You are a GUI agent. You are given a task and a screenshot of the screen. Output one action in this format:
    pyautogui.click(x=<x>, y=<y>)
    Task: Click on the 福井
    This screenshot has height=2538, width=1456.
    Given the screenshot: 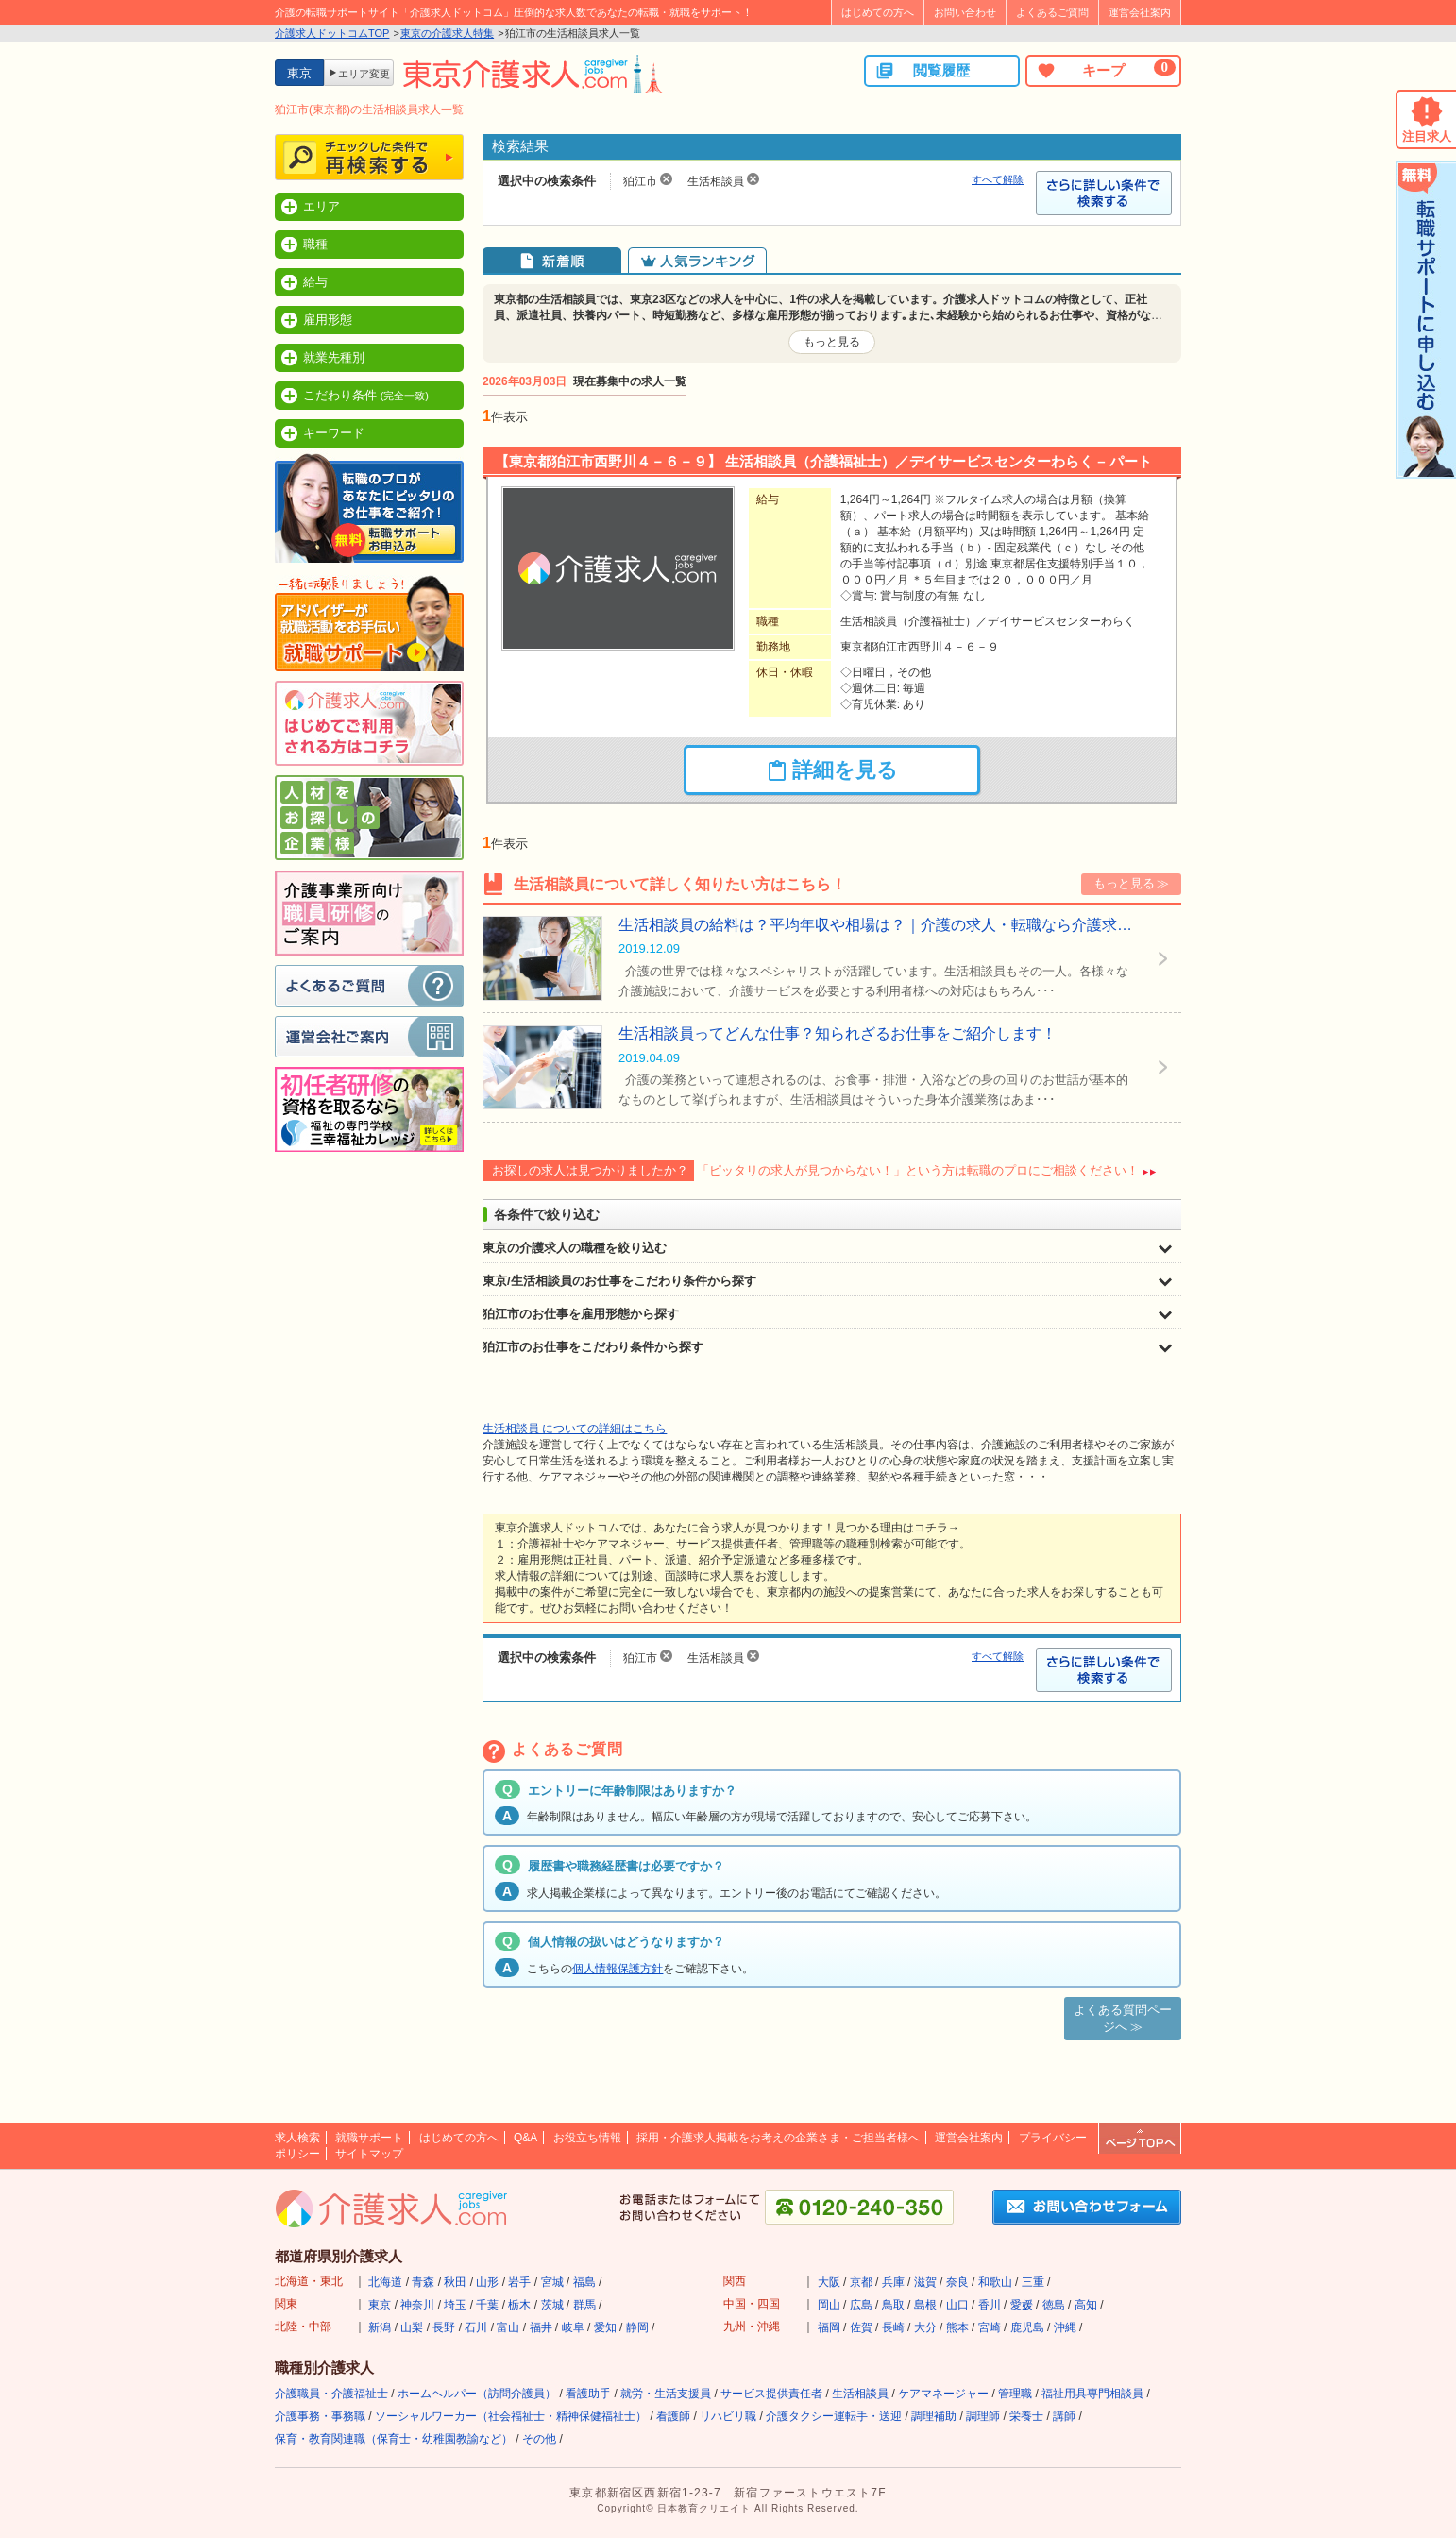 What is the action you would take?
    pyautogui.click(x=541, y=2327)
    